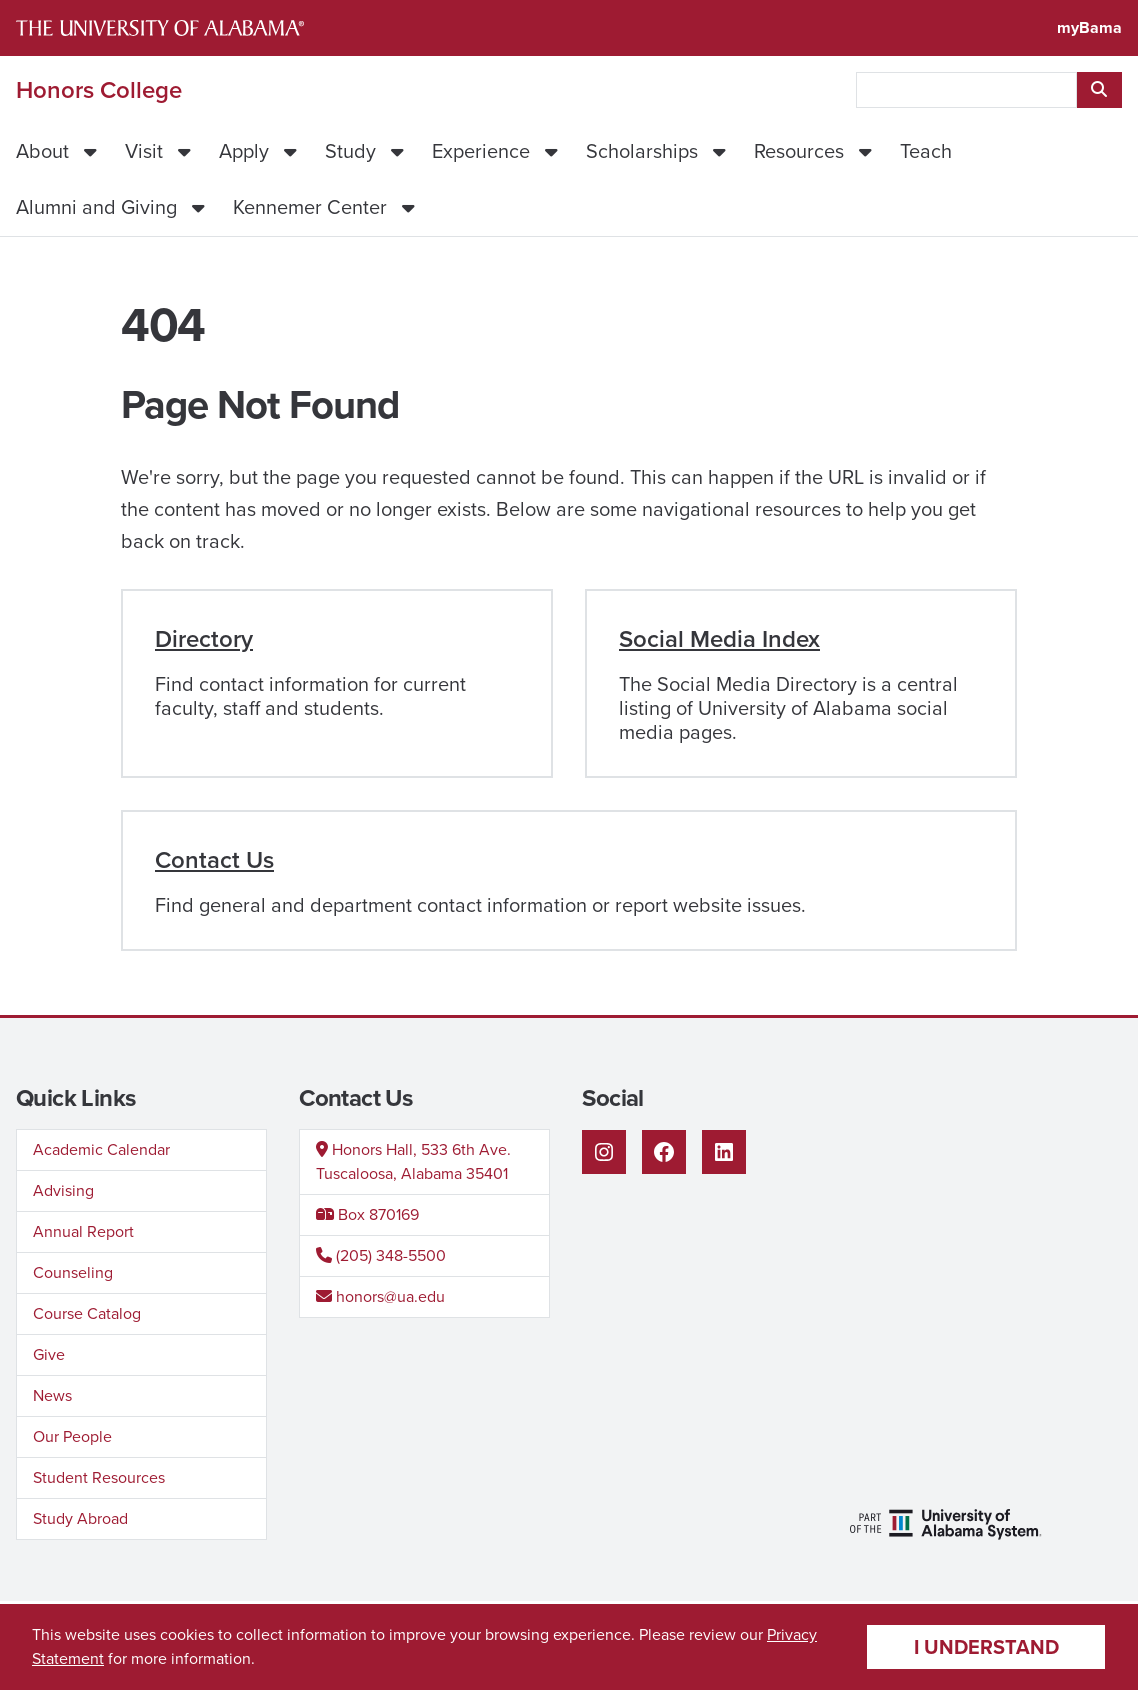  I want to click on Social Media Index, so click(719, 639).